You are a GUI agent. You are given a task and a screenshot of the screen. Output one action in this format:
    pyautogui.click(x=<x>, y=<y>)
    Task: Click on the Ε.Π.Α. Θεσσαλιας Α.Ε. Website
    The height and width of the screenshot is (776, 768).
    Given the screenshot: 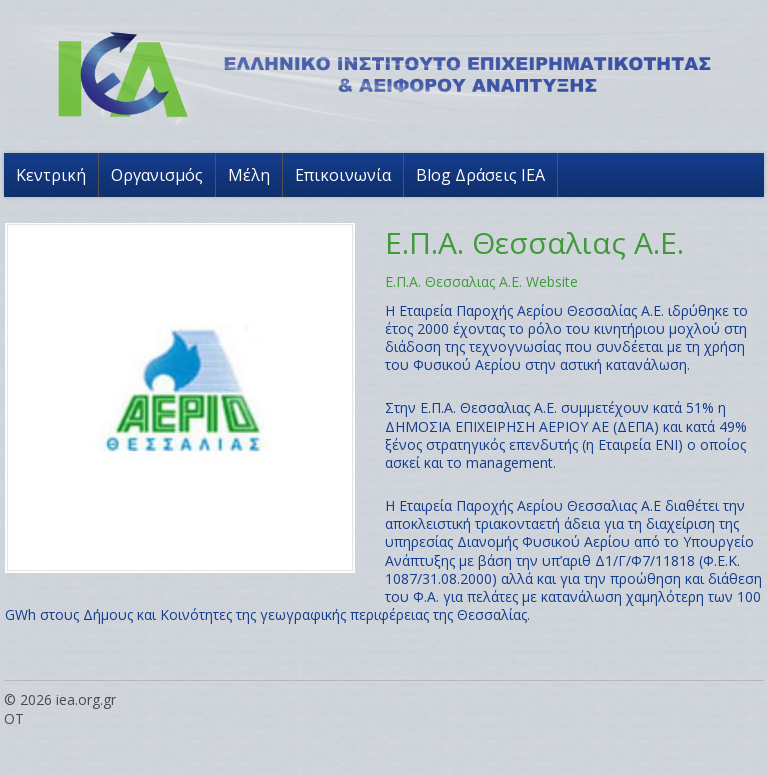 What is the action you would take?
    pyautogui.click(x=481, y=281)
    